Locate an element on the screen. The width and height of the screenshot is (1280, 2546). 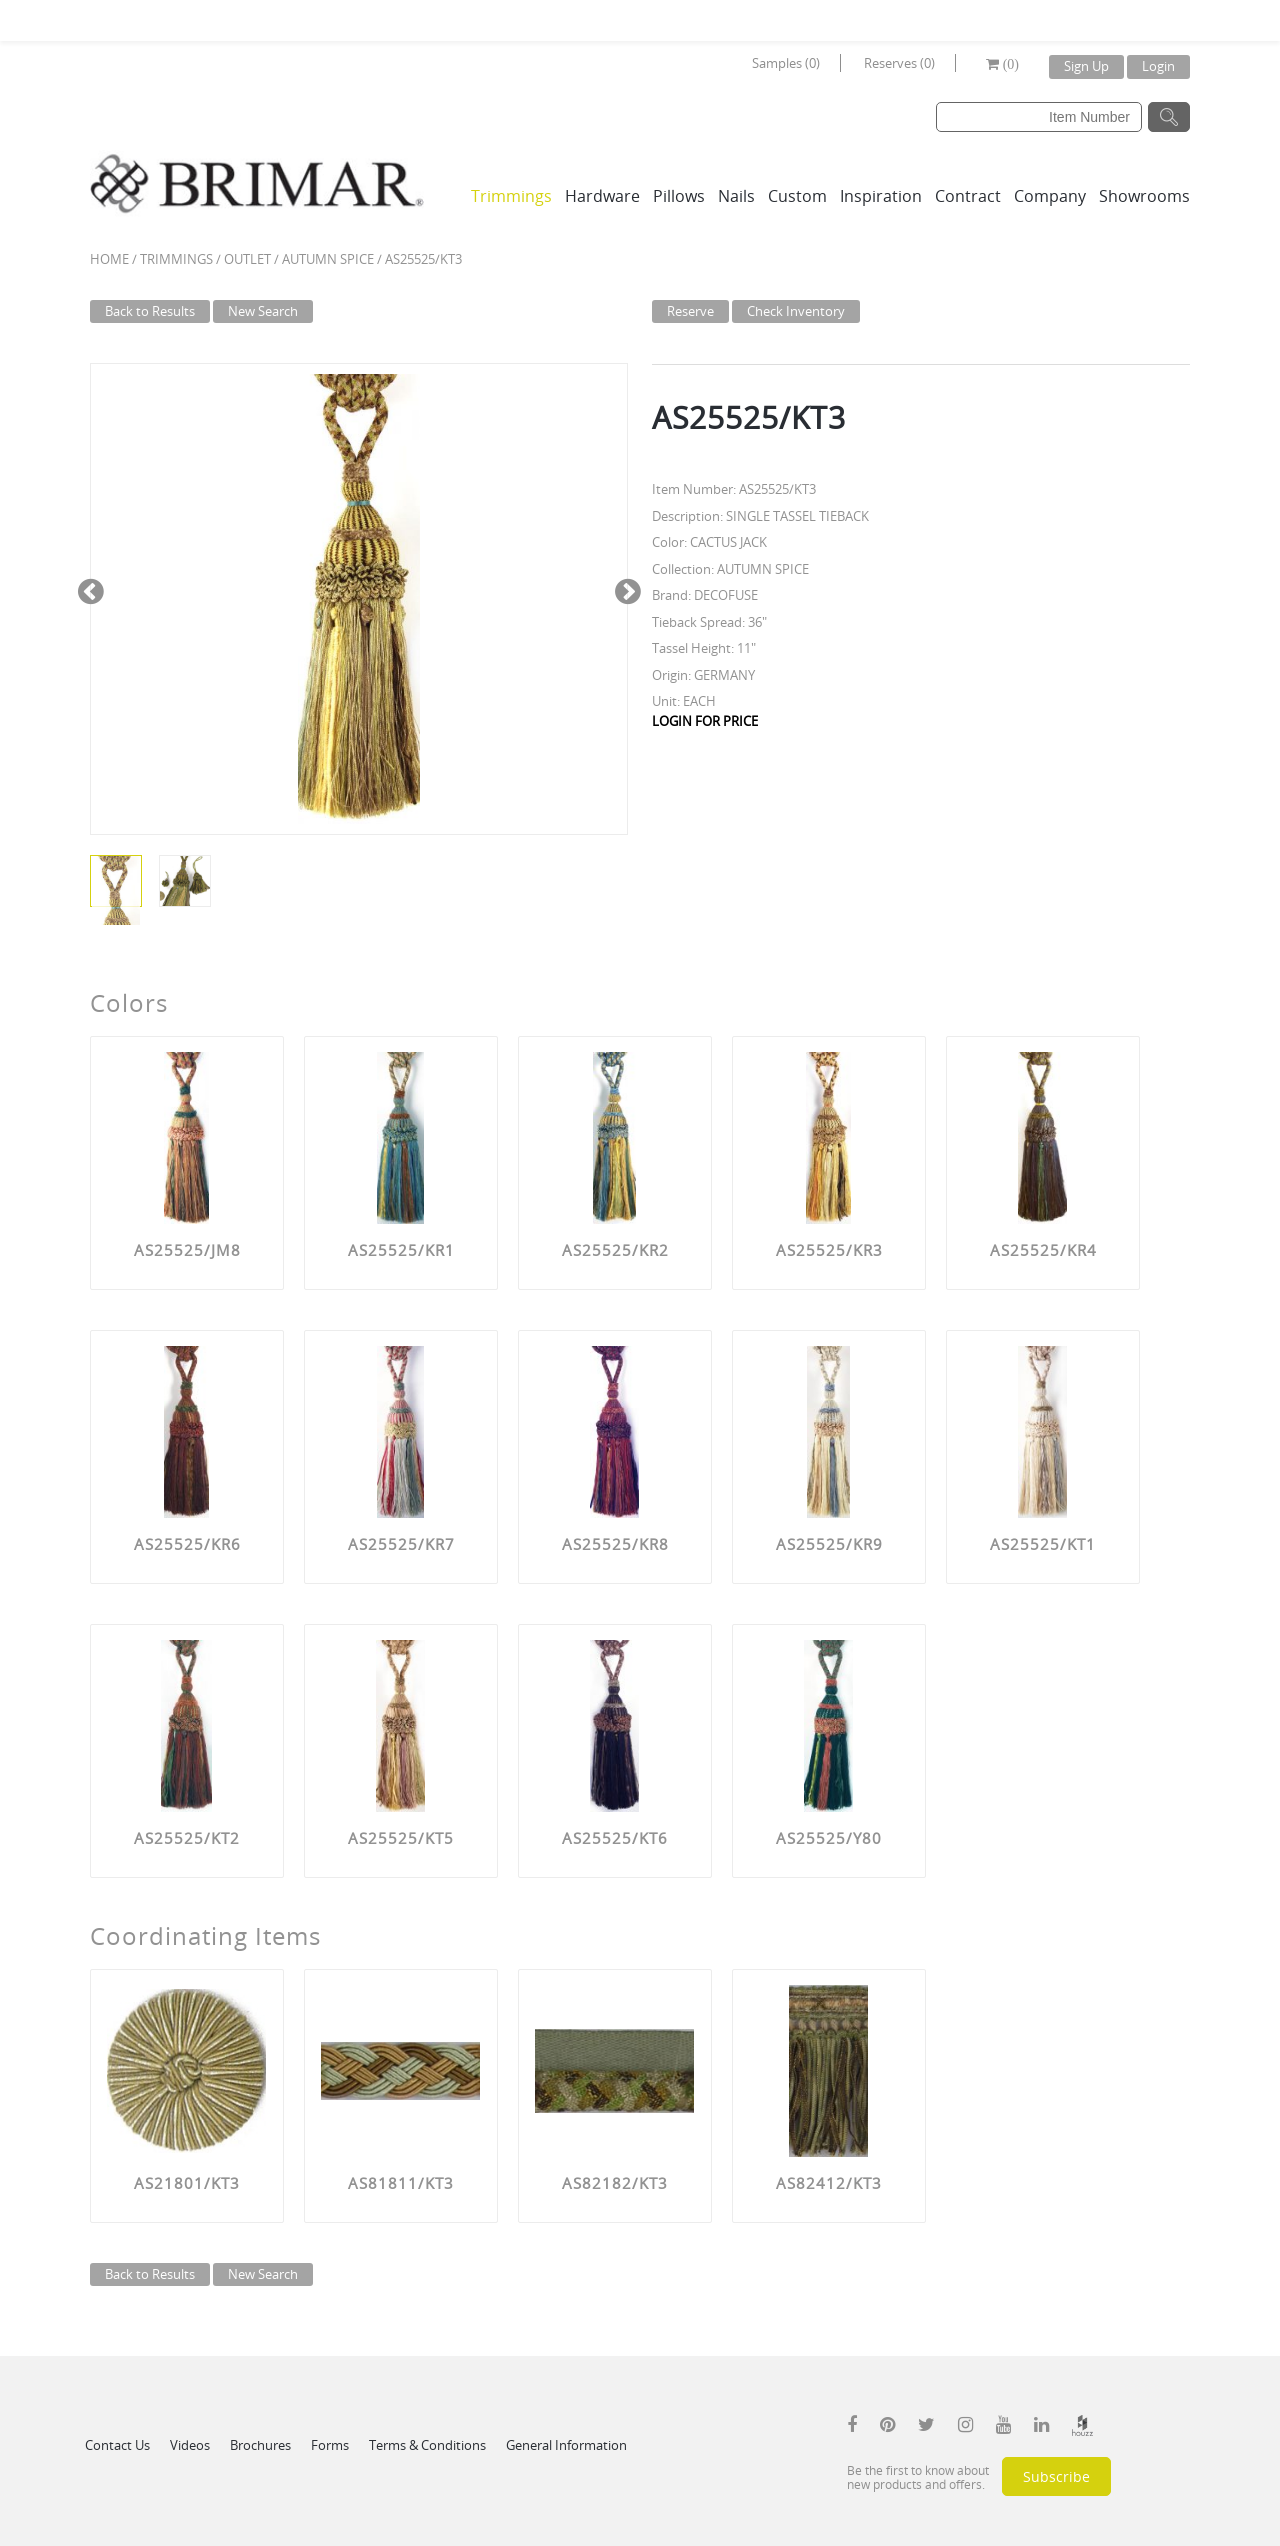
AS81811/KT3 is located at coordinates (401, 2183).